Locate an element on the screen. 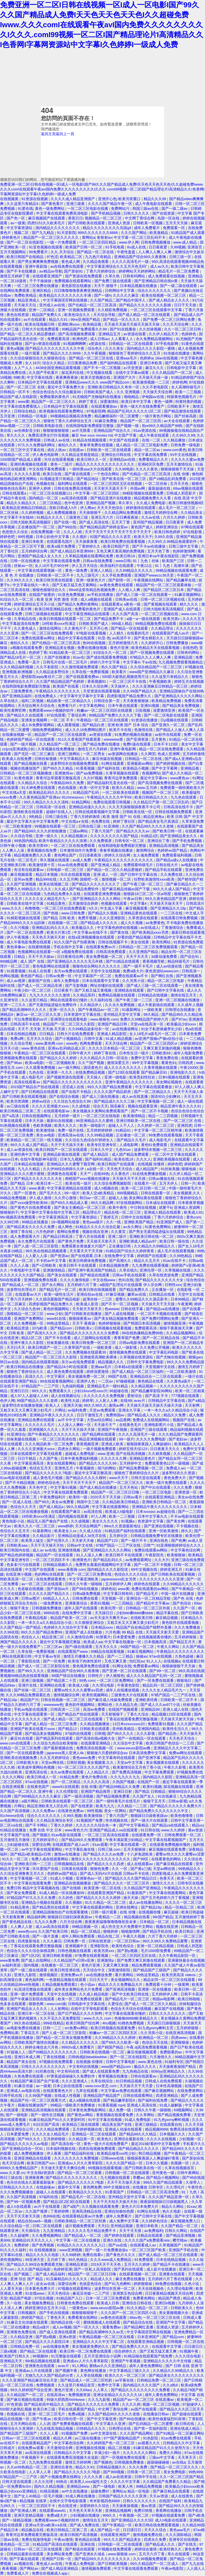 The width and height of the screenshot is (205, 2576). 天天躁日日躁狠狠躁 is located at coordinates (164, 2023).